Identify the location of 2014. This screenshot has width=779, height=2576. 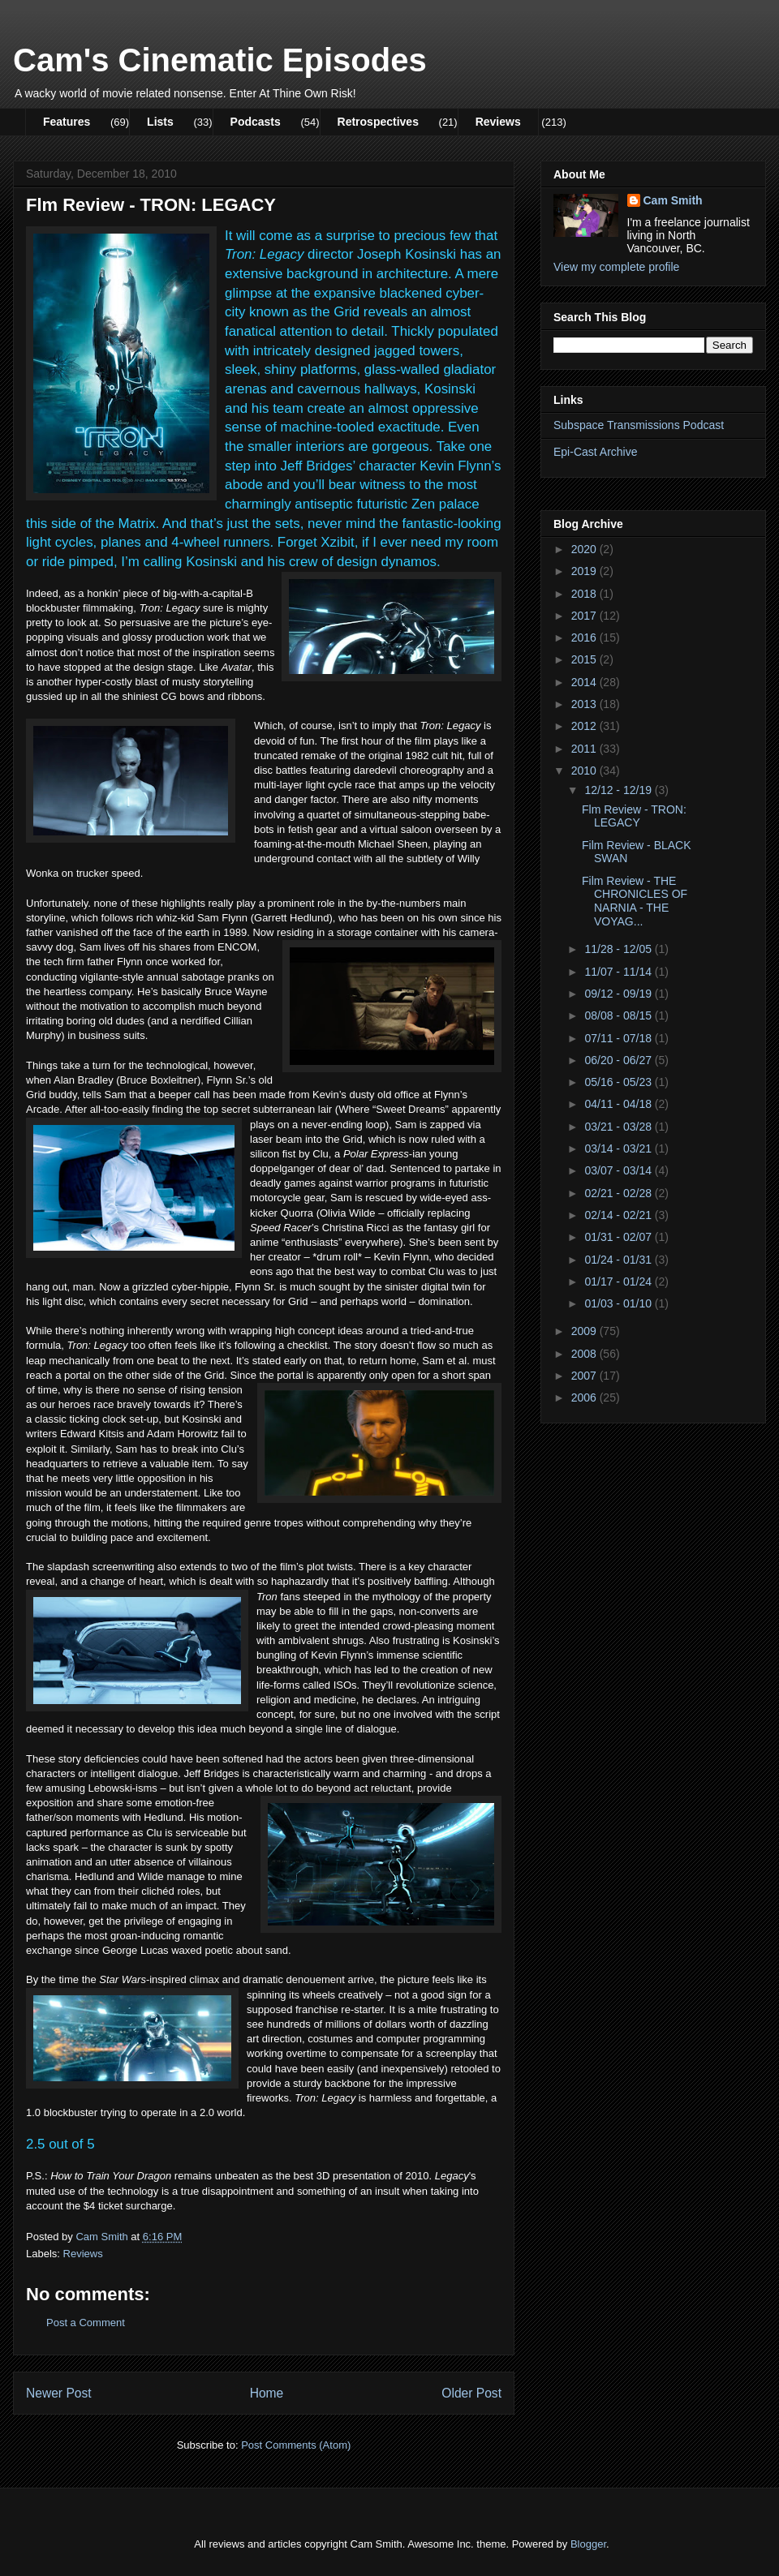
(585, 682).